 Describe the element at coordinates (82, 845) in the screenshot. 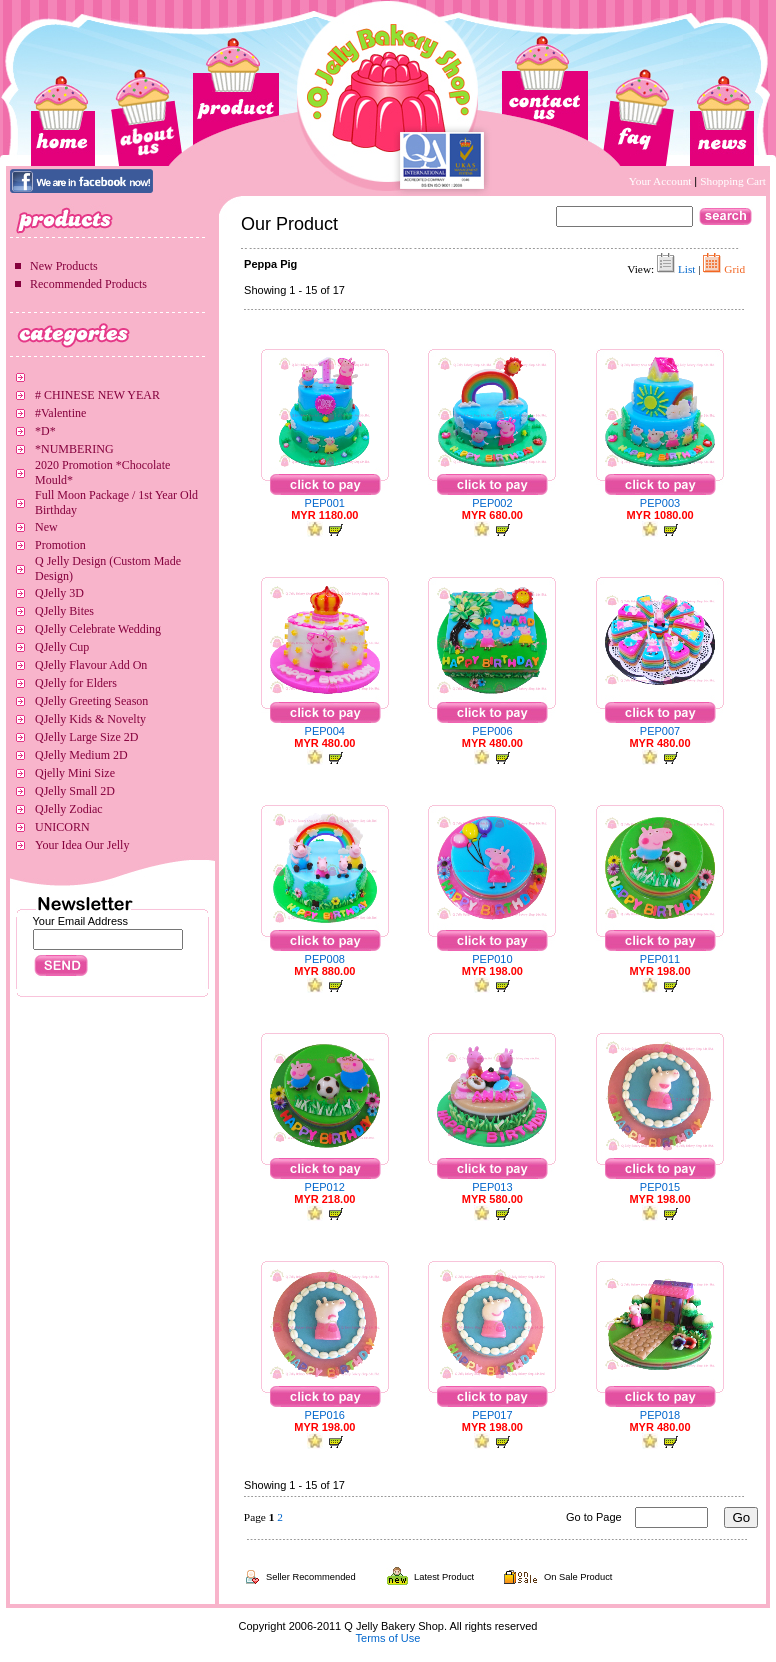

I see `Your Idea Our Jelly` at that location.